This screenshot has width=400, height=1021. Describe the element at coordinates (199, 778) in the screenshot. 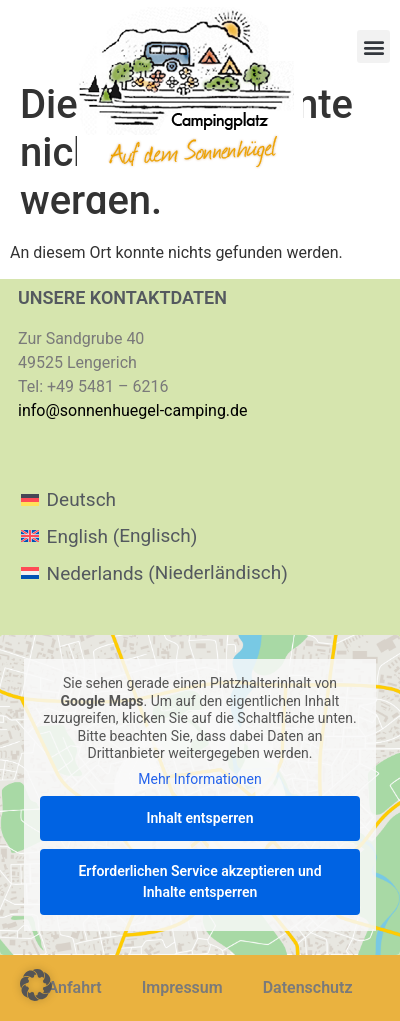

I see `Mehr Informationen [button]` at that location.